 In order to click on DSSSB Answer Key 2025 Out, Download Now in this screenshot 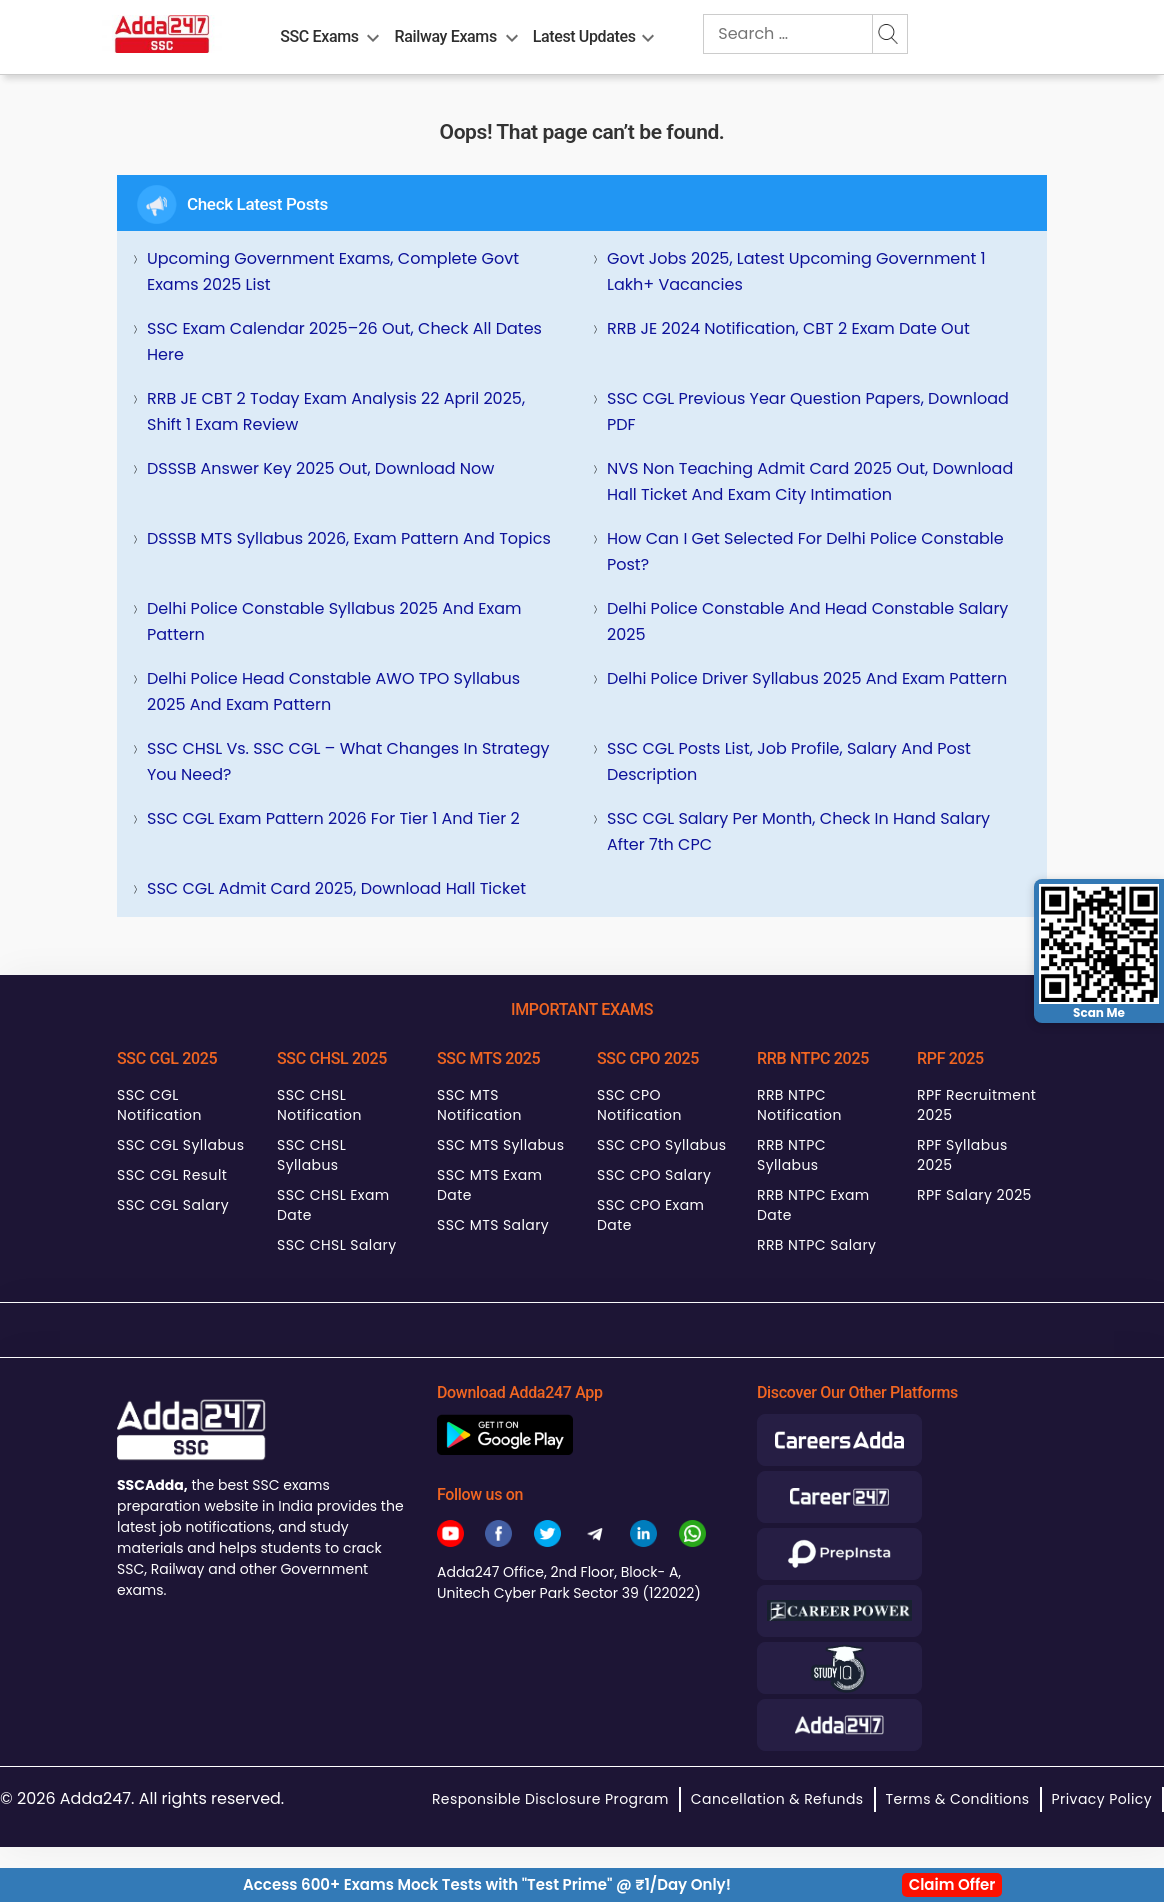, I will do `click(320, 468)`.